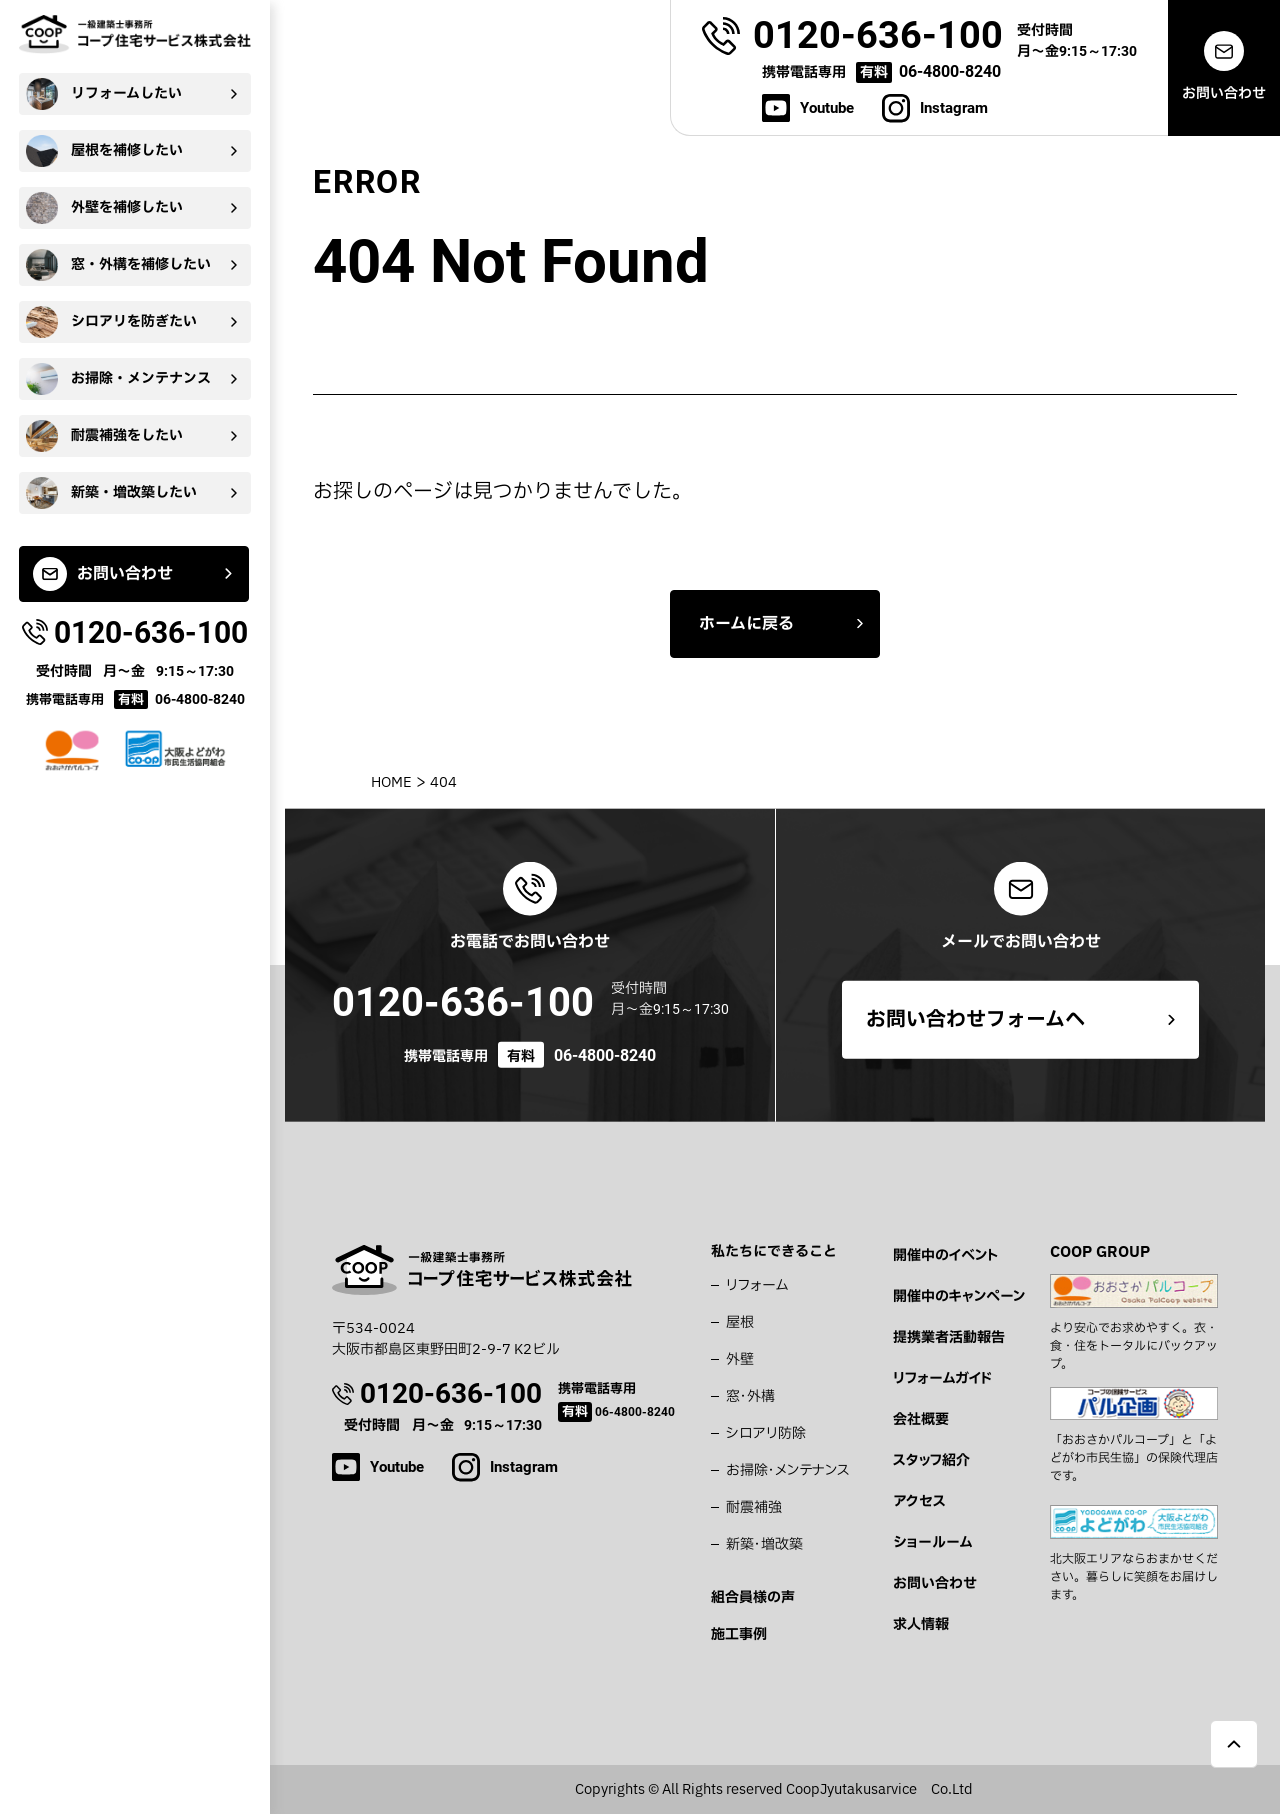 The height and width of the screenshot is (1814, 1280). I want to click on 提携業者活動報告, so click(949, 1337).